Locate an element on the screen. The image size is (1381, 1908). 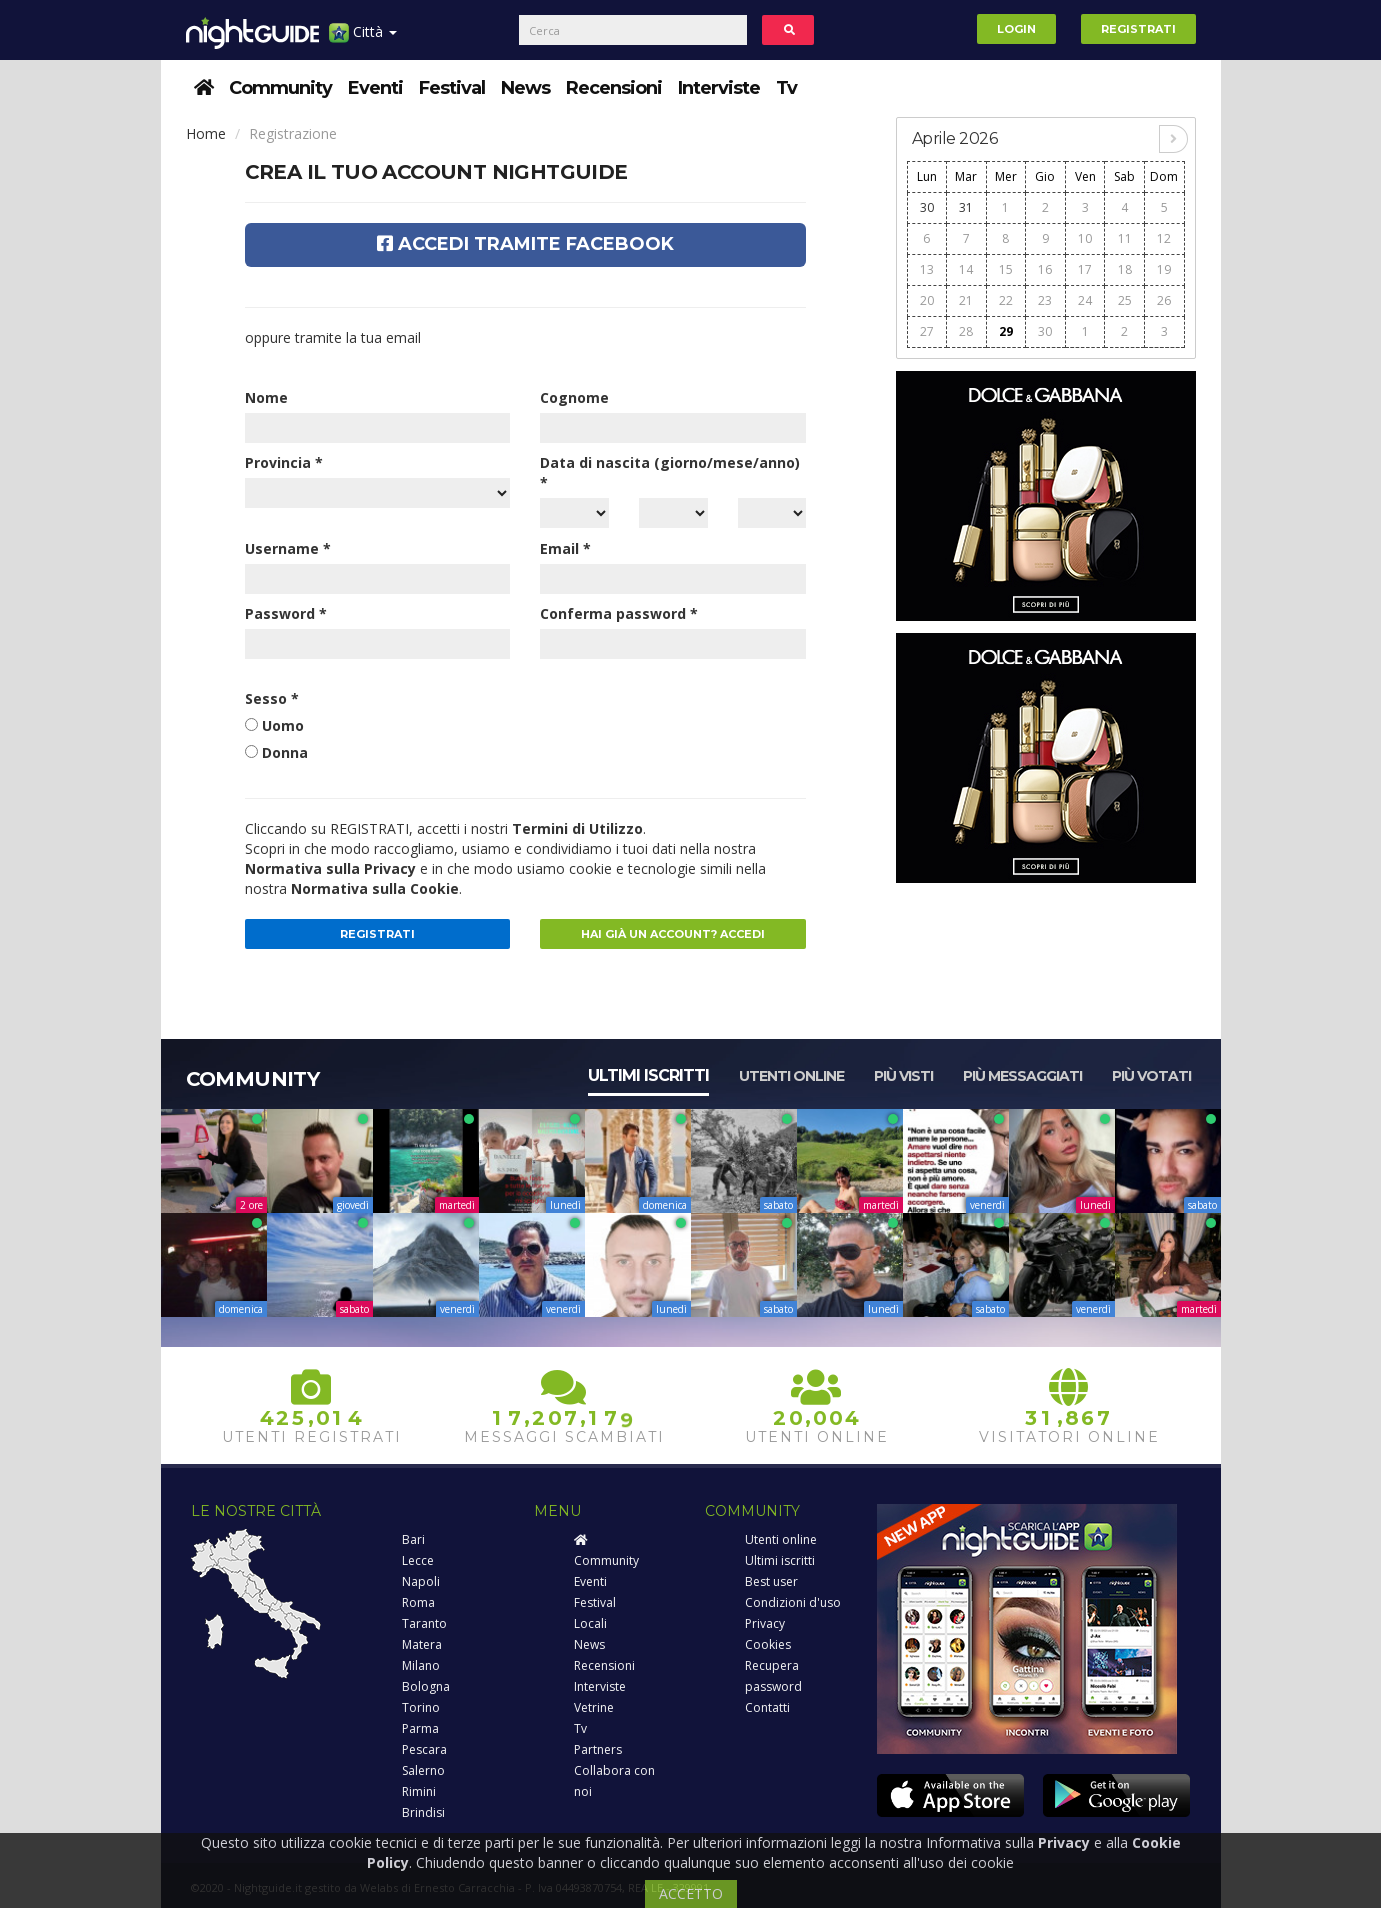
12 is located at coordinates (1164, 238).